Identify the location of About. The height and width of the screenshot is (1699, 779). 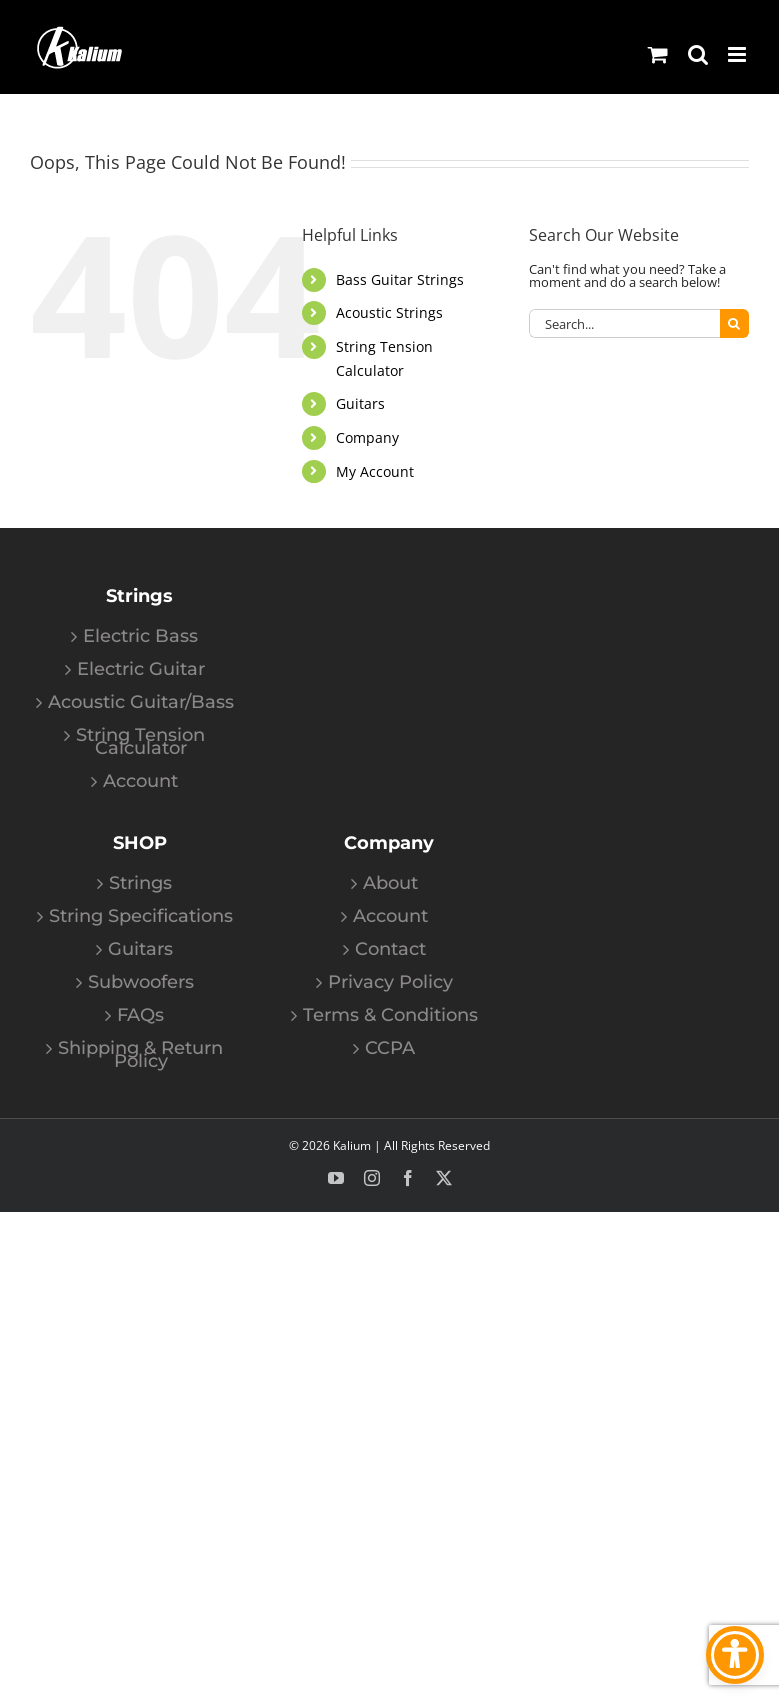
(390, 883).